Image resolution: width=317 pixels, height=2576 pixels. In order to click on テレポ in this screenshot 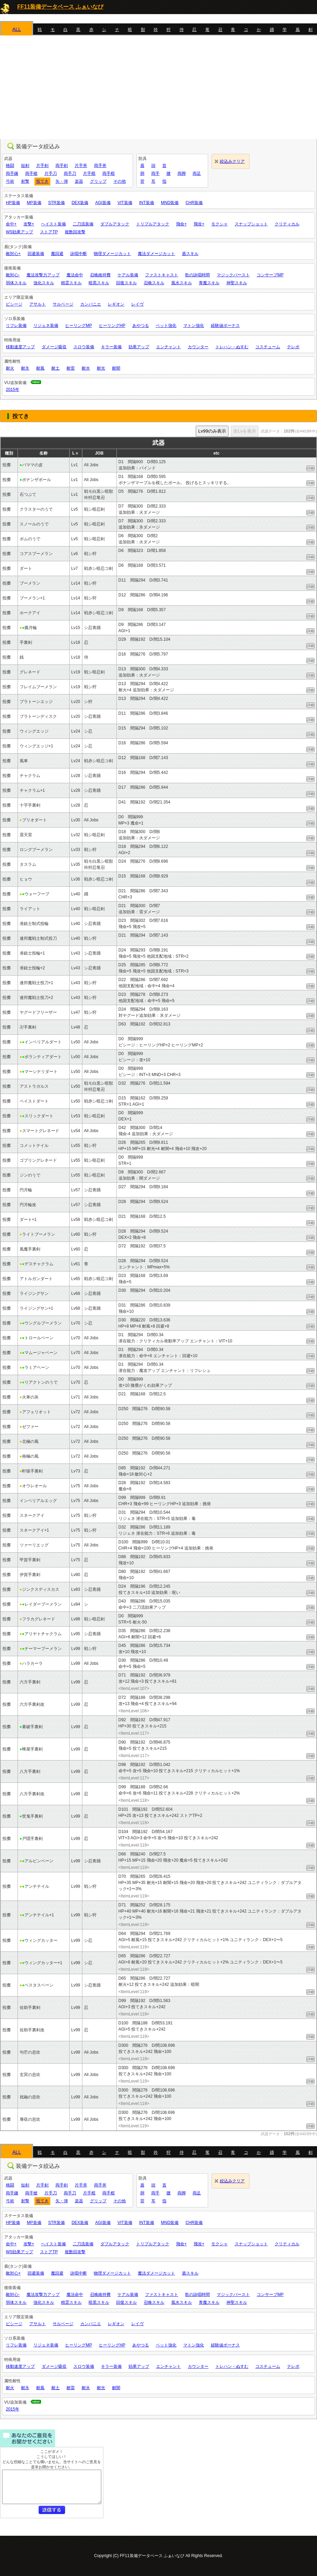, I will do `click(293, 346)`.